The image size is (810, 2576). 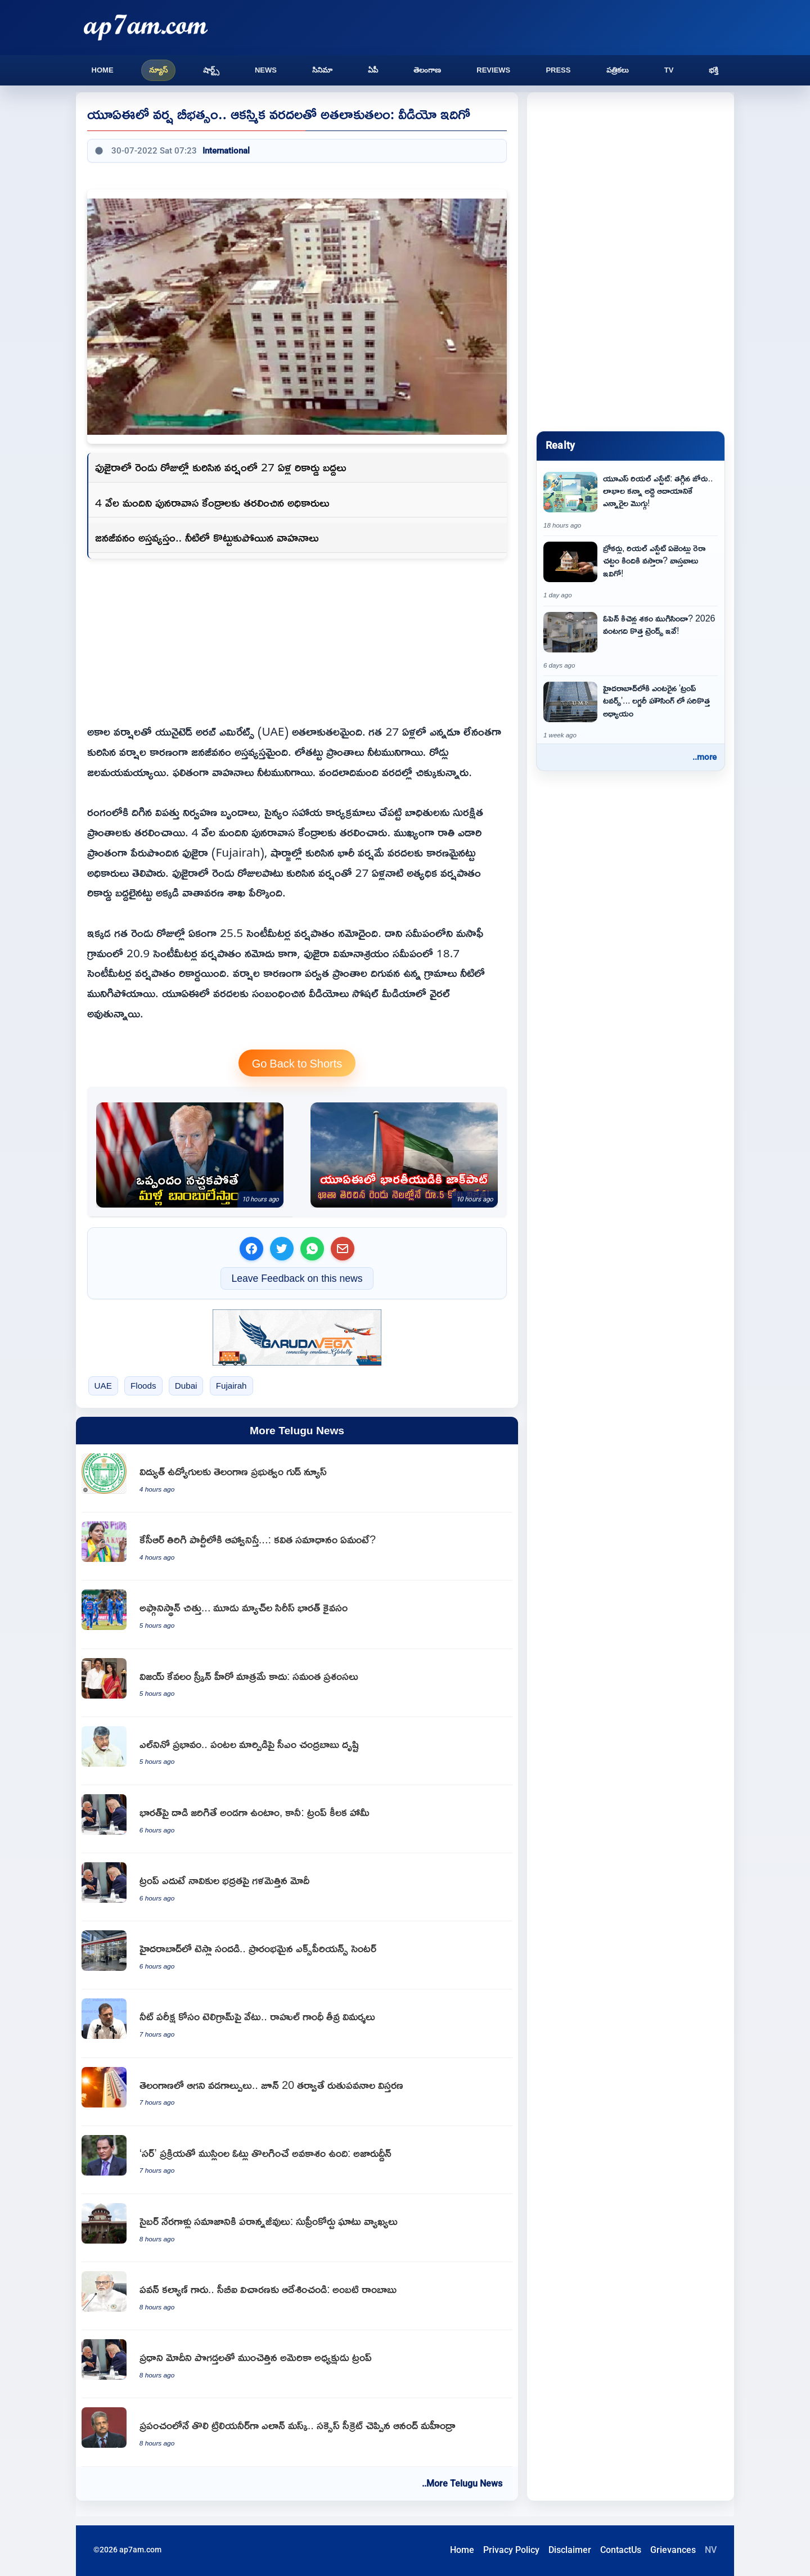 What do you see at coordinates (297, 1063) in the screenshot?
I see `Go Back to Shorts` at bounding box center [297, 1063].